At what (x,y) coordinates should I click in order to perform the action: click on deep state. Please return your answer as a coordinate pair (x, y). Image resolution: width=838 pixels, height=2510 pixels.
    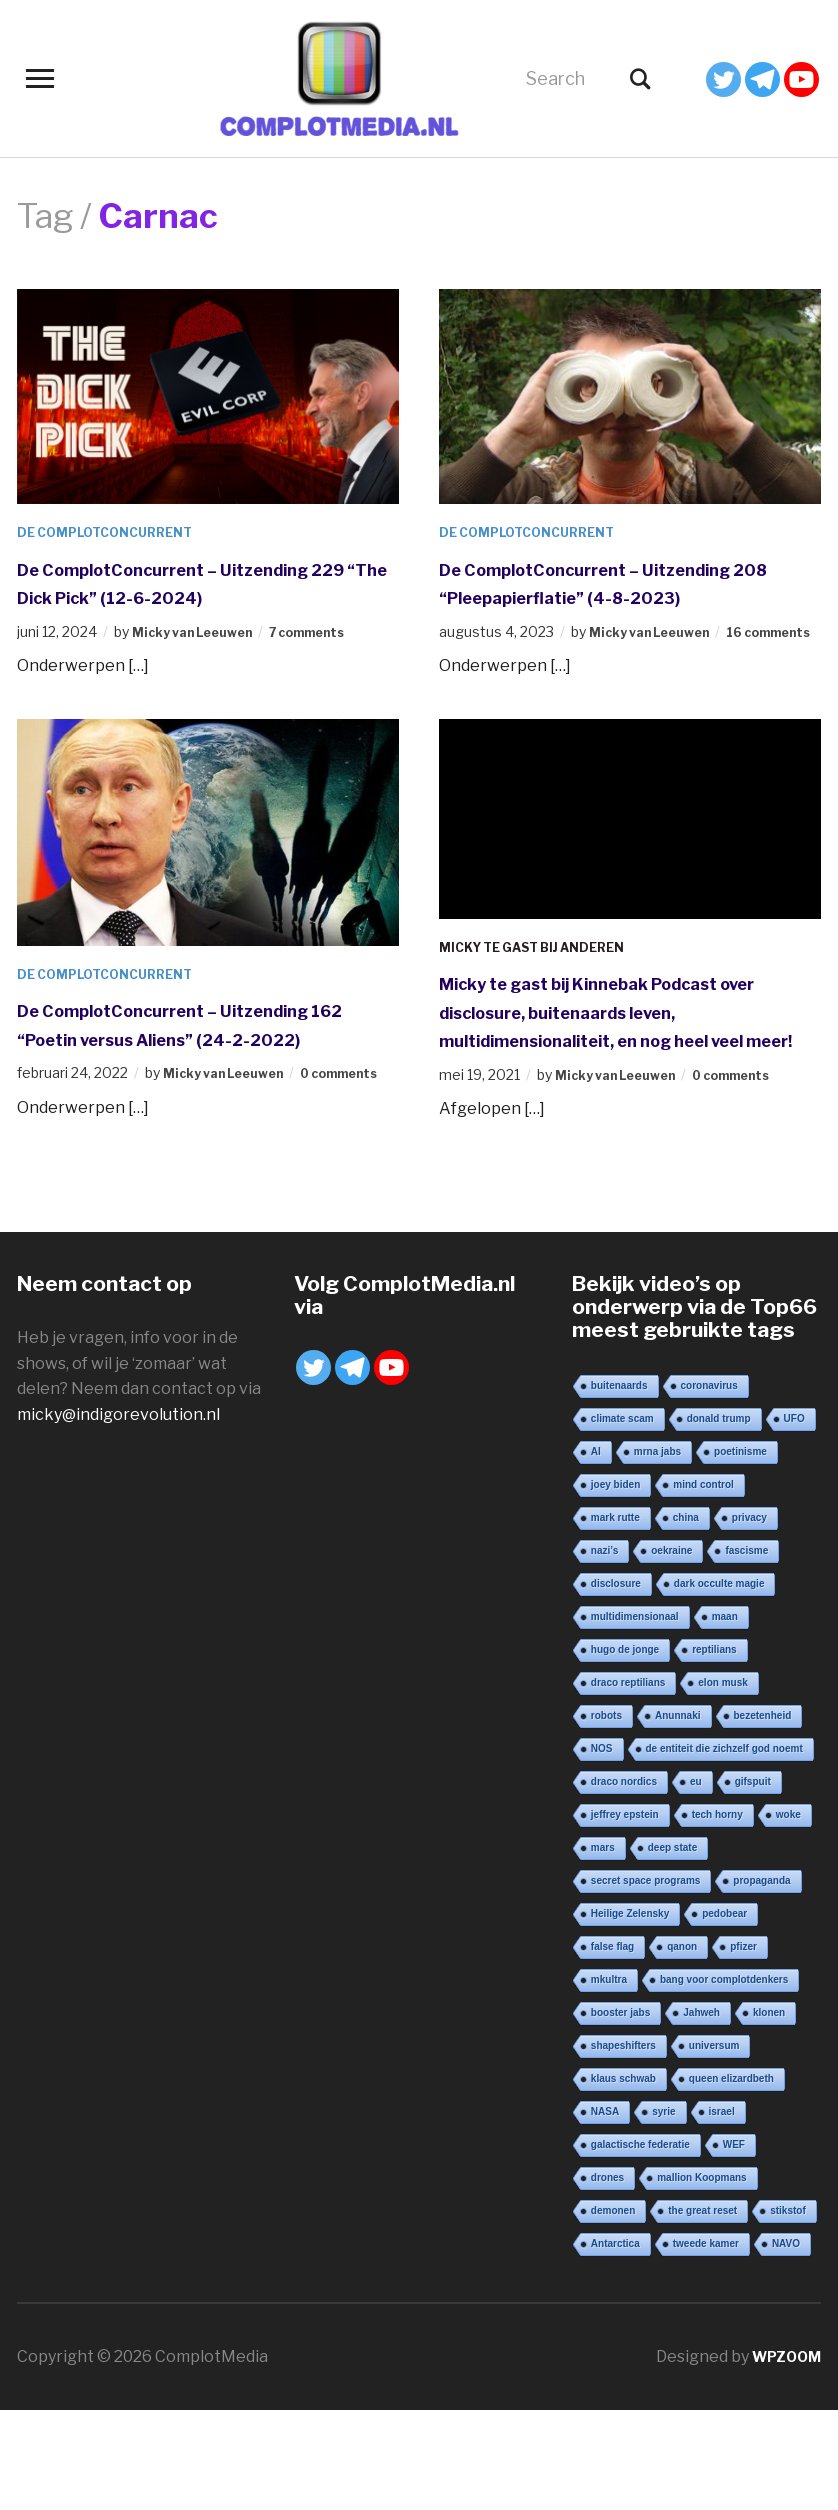
    Looking at the image, I should click on (672, 1947).